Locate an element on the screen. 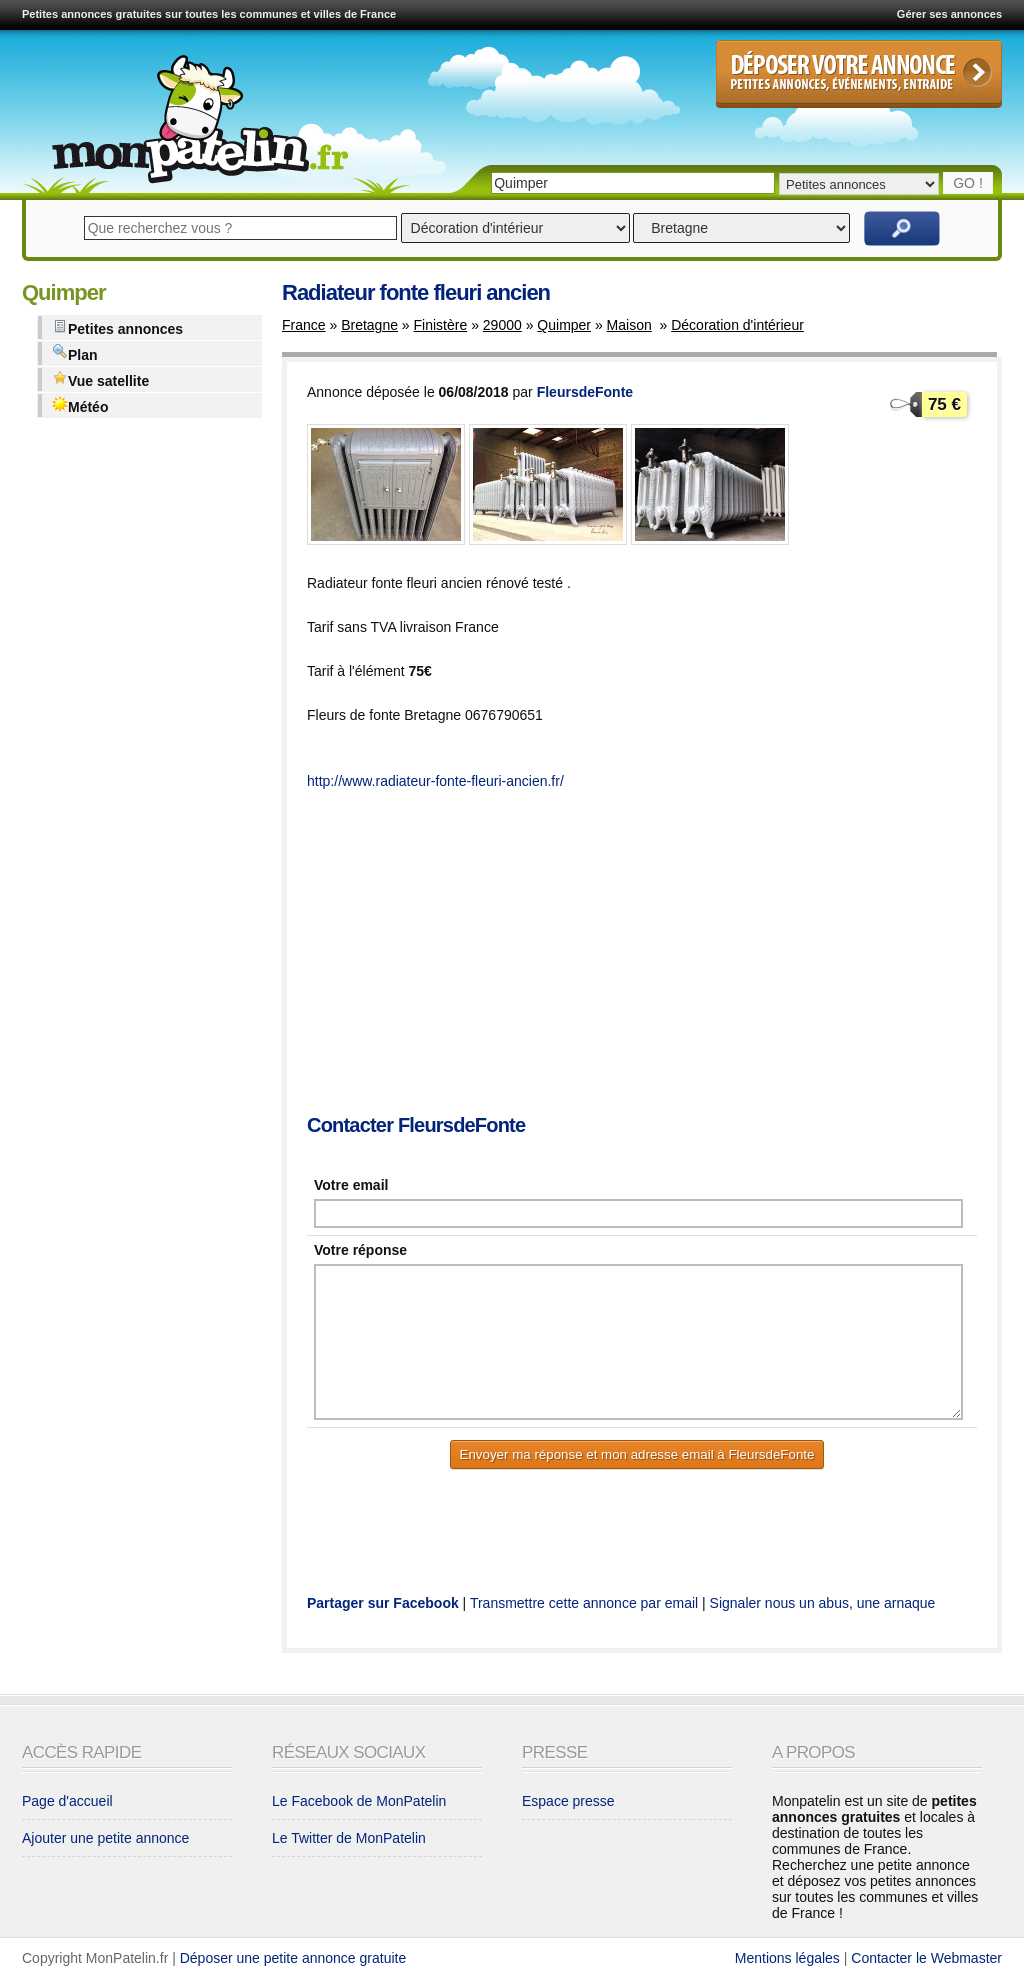 Image resolution: width=1024 pixels, height=1978 pixels. Rechercher is located at coordinates (902, 228).